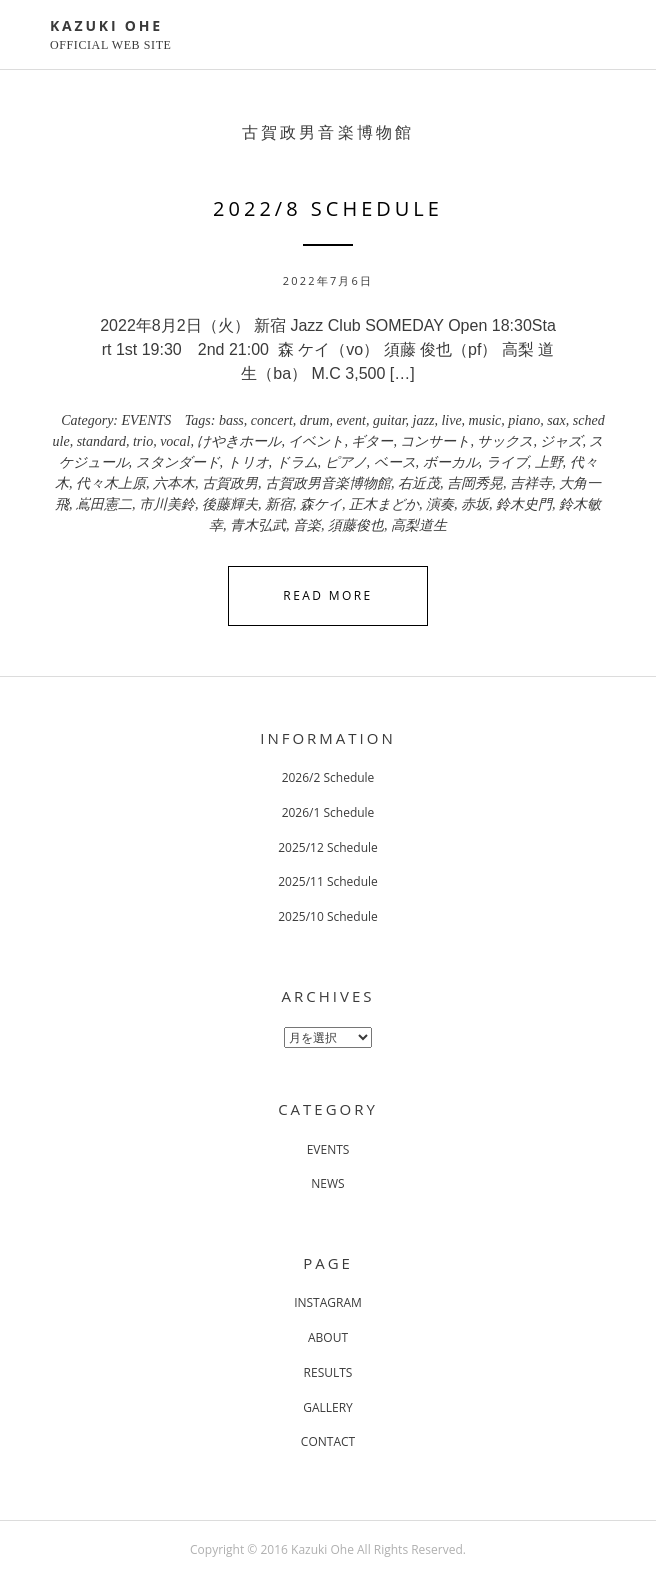 The width and height of the screenshot is (656, 1579). Describe the element at coordinates (111, 483) in the screenshot. I see `代々木上原` at that location.